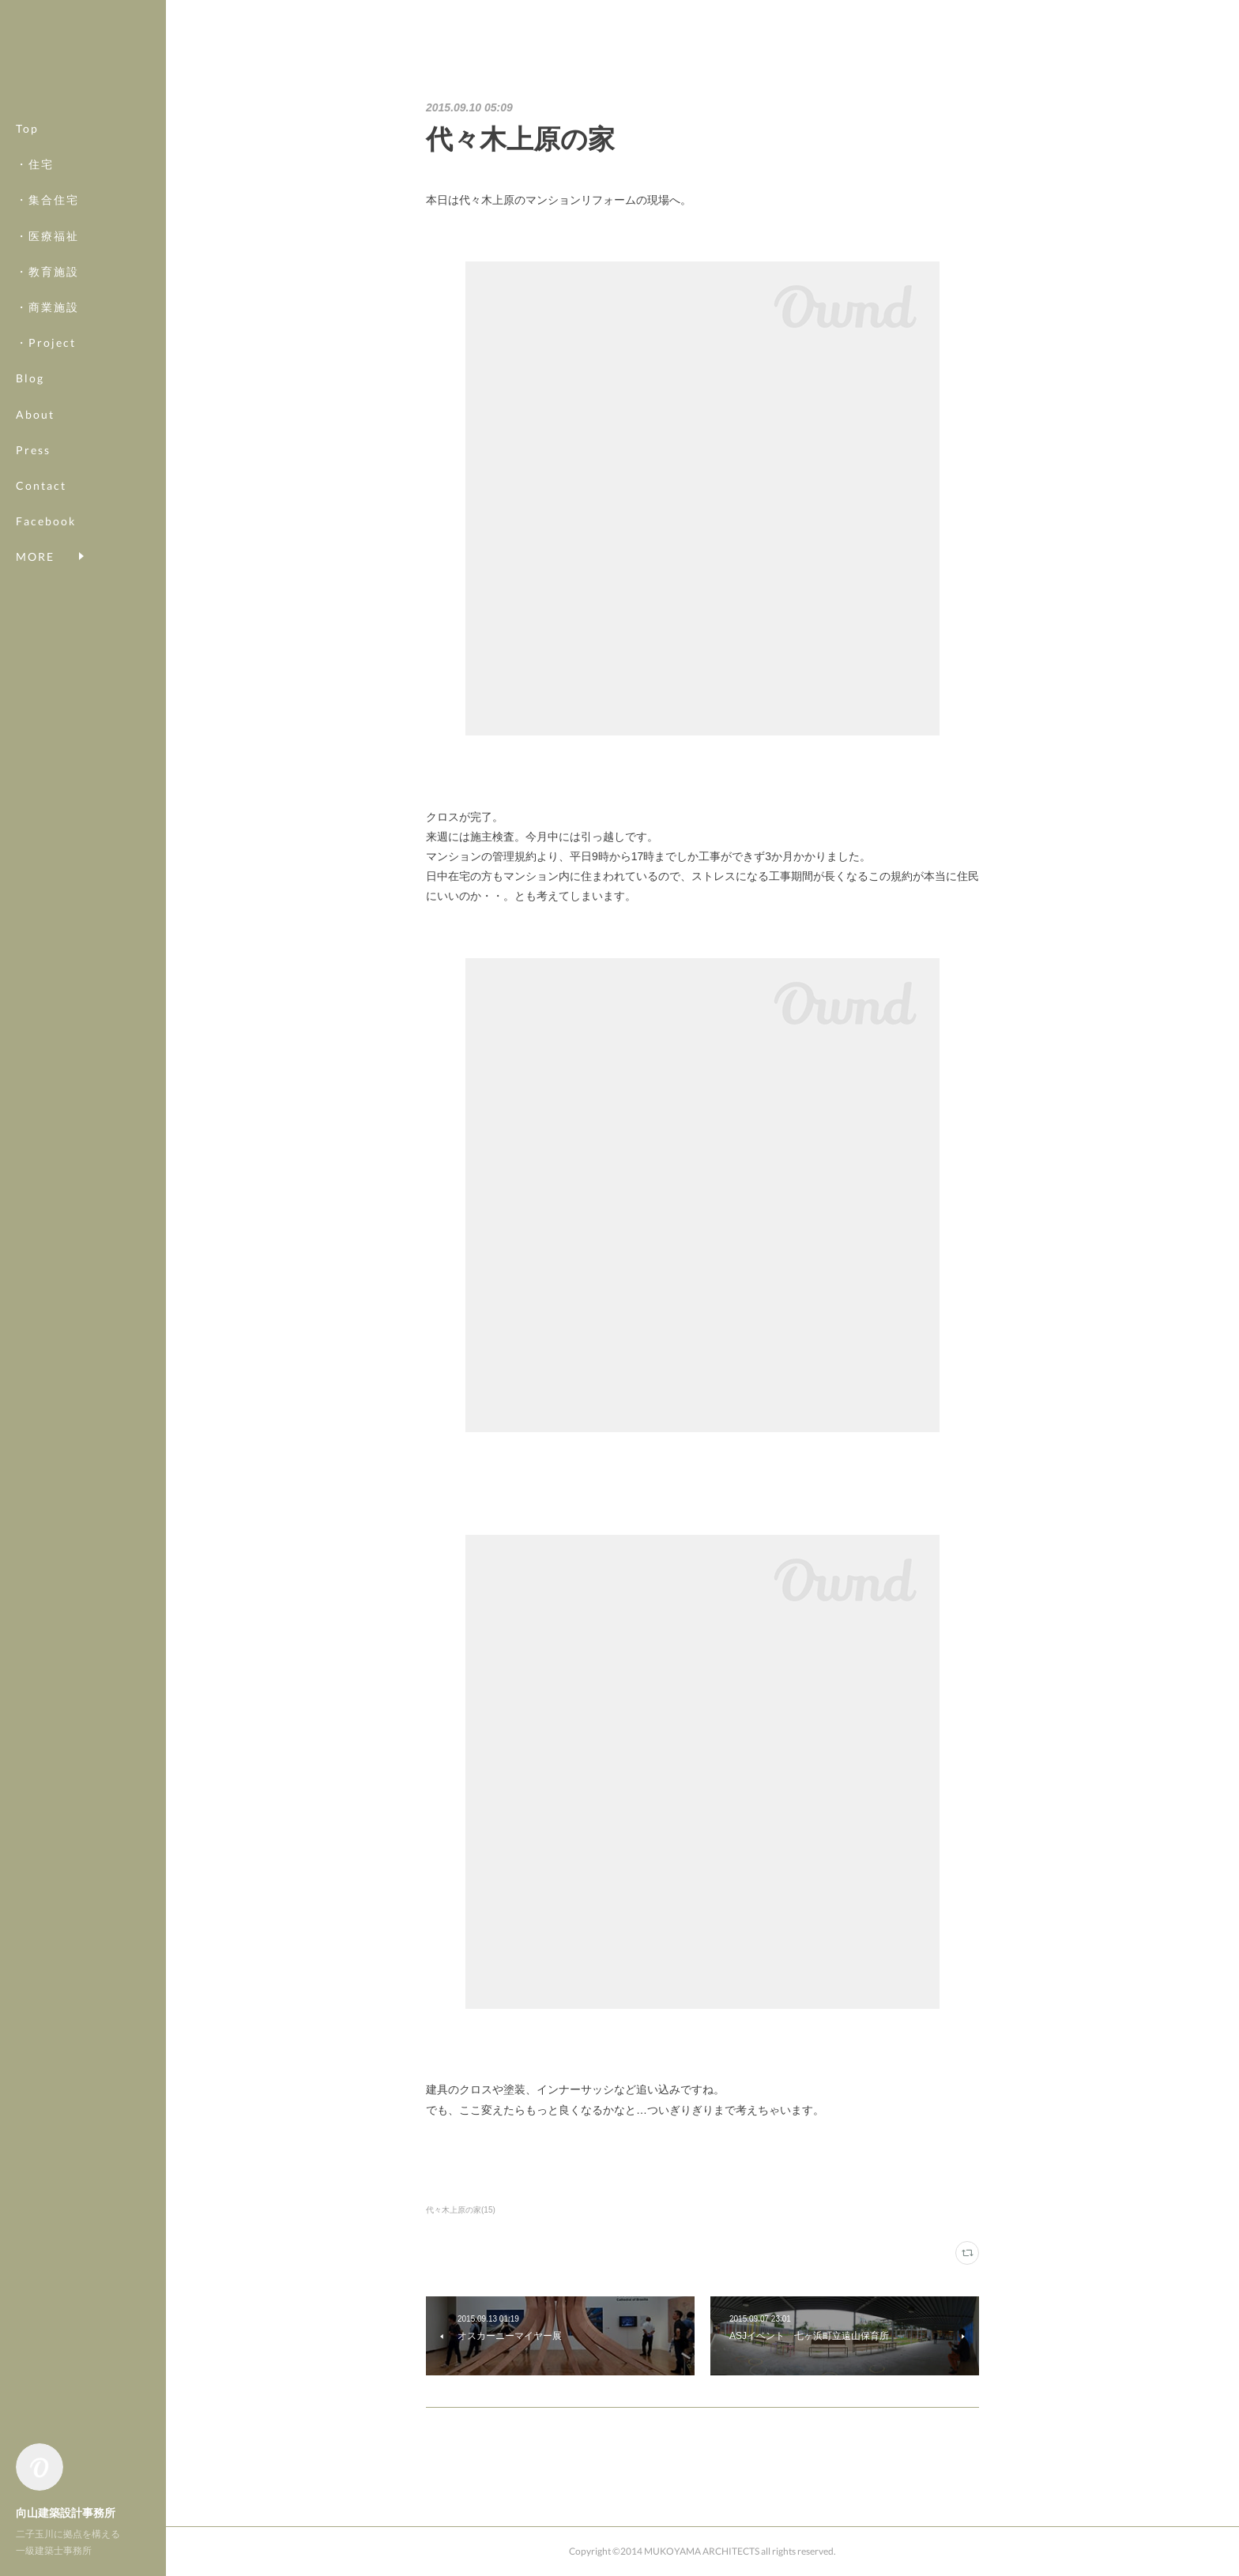  What do you see at coordinates (35, 164) in the screenshot?
I see `・住宅` at bounding box center [35, 164].